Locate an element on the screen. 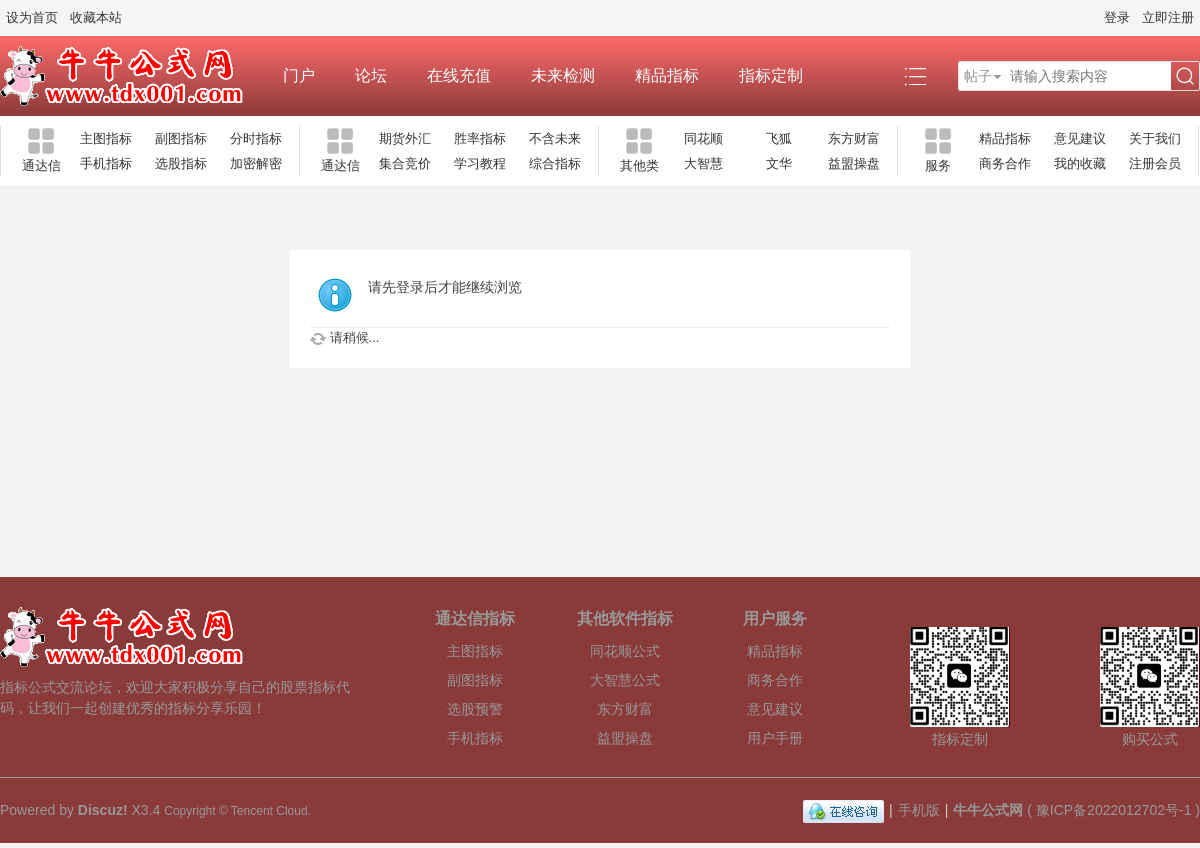 This screenshot has height=848, width=1200. 商务合作 is located at coordinates (1005, 163).